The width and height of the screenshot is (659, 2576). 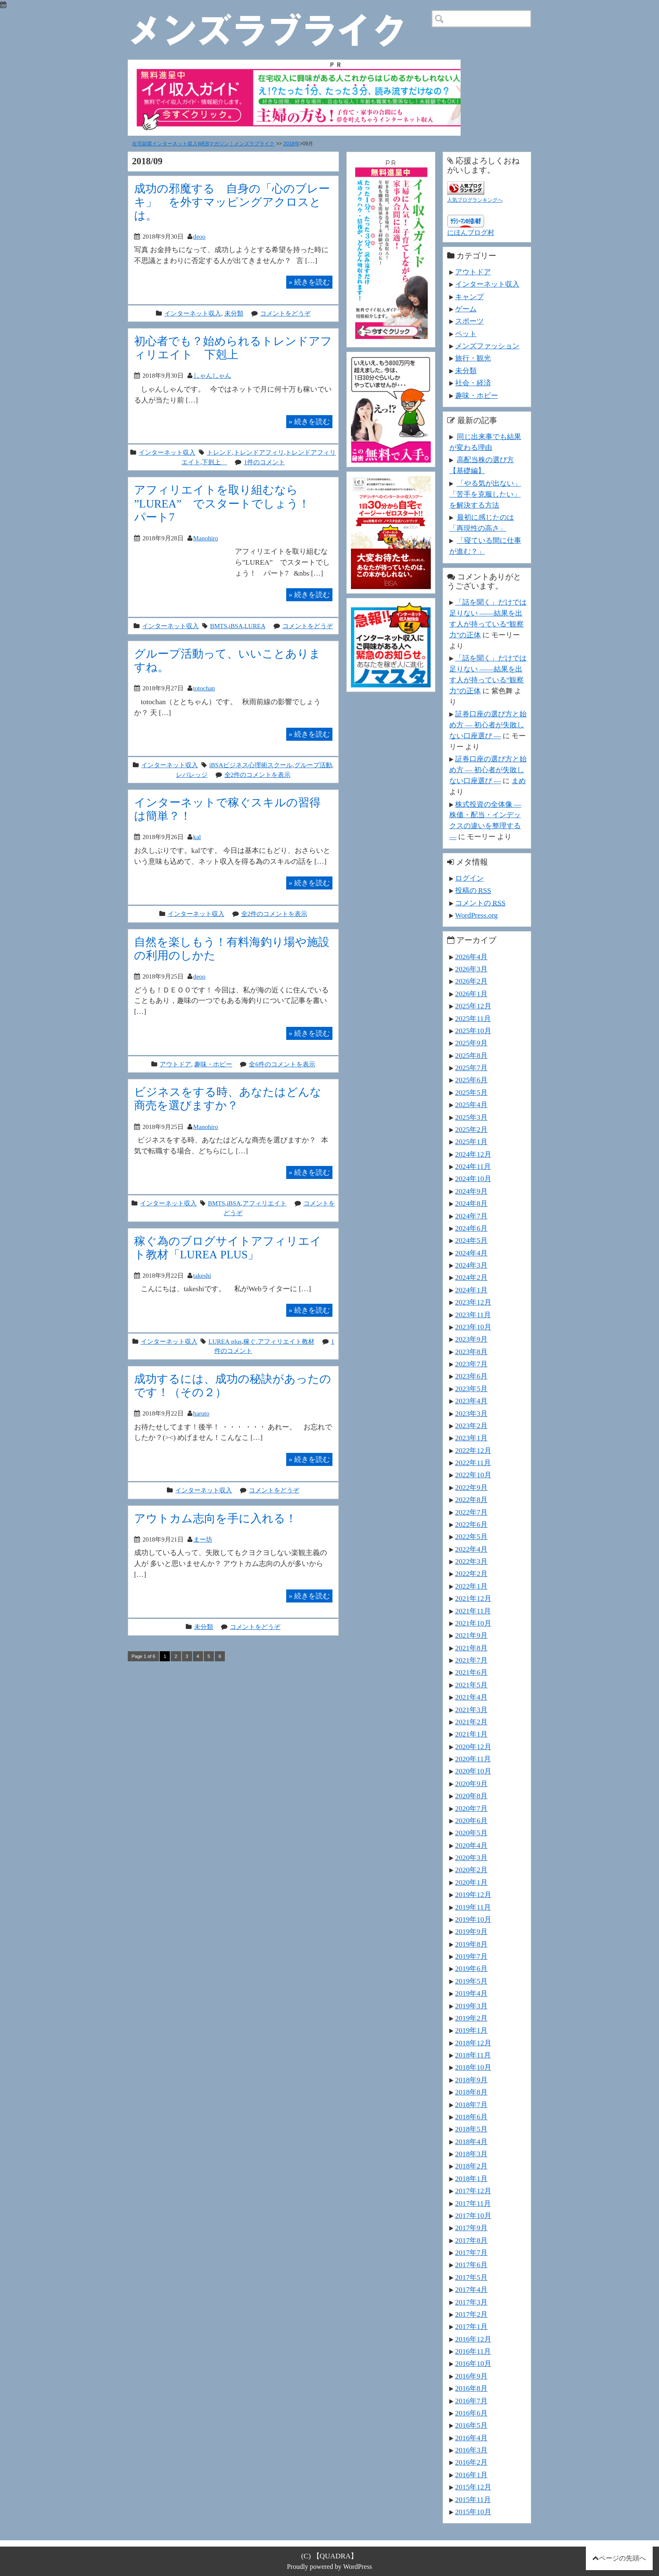 I want to click on 2018年8月, so click(x=471, y=2092).